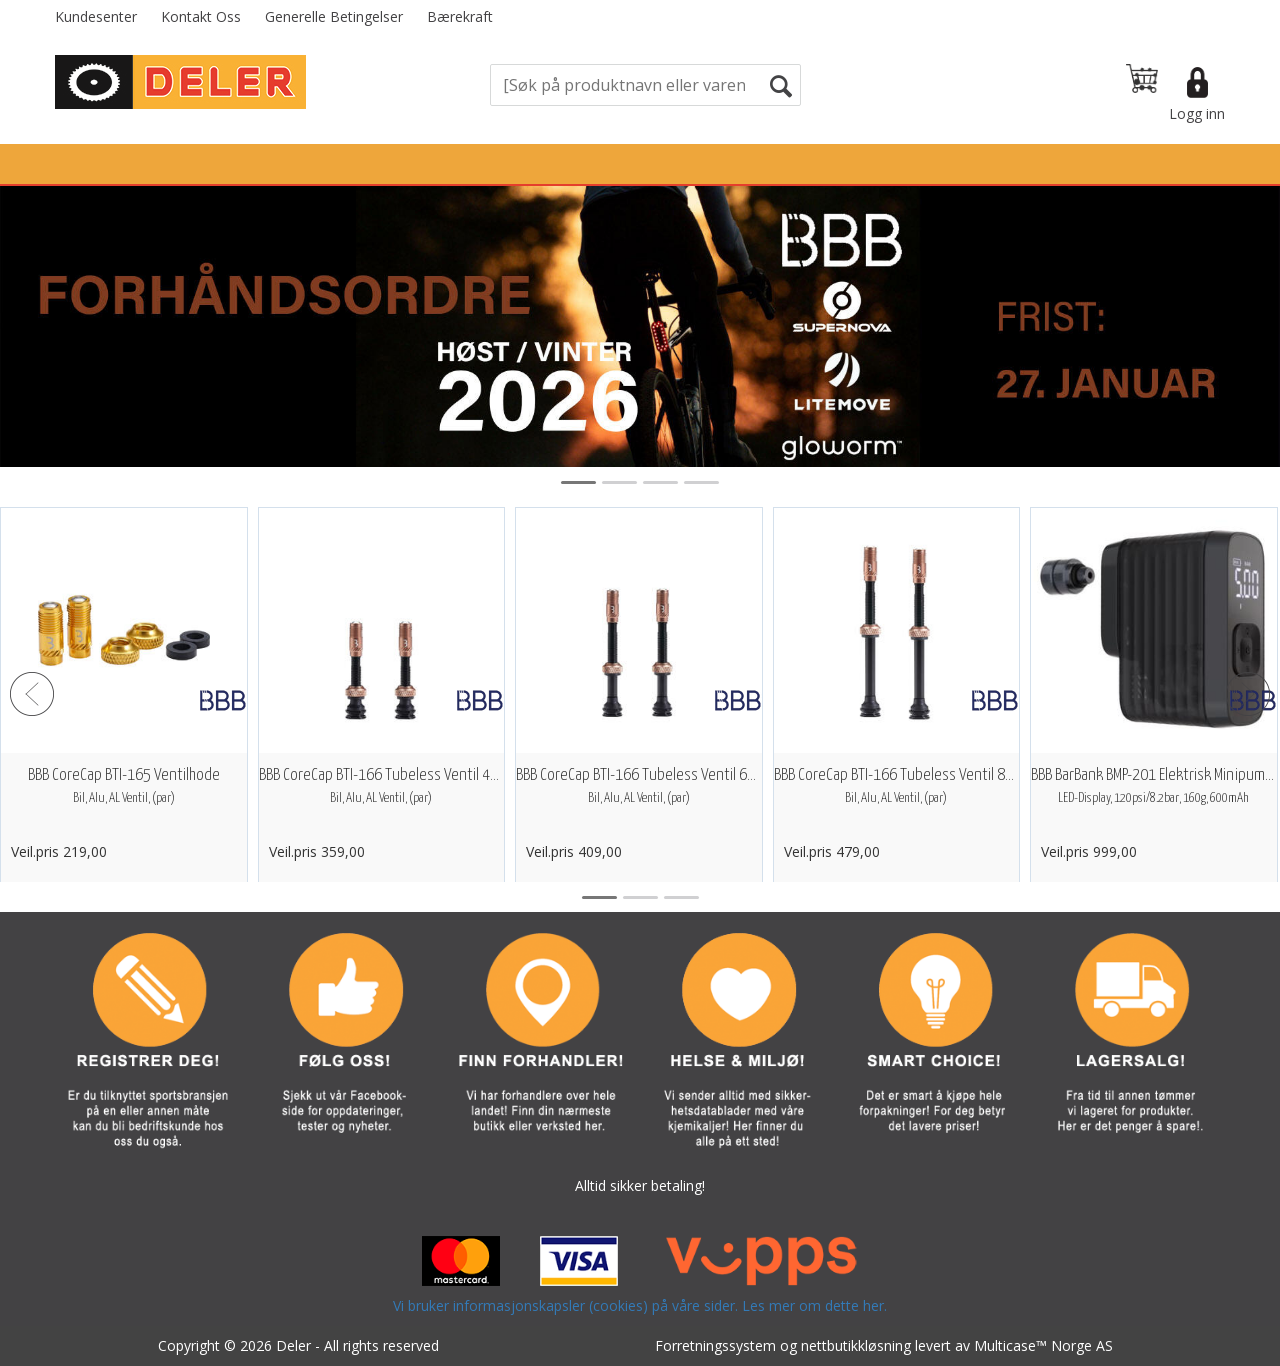 Image resolution: width=1280 pixels, height=1366 pixels. I want to click on Generelle Betingelser, so click(334, 16).